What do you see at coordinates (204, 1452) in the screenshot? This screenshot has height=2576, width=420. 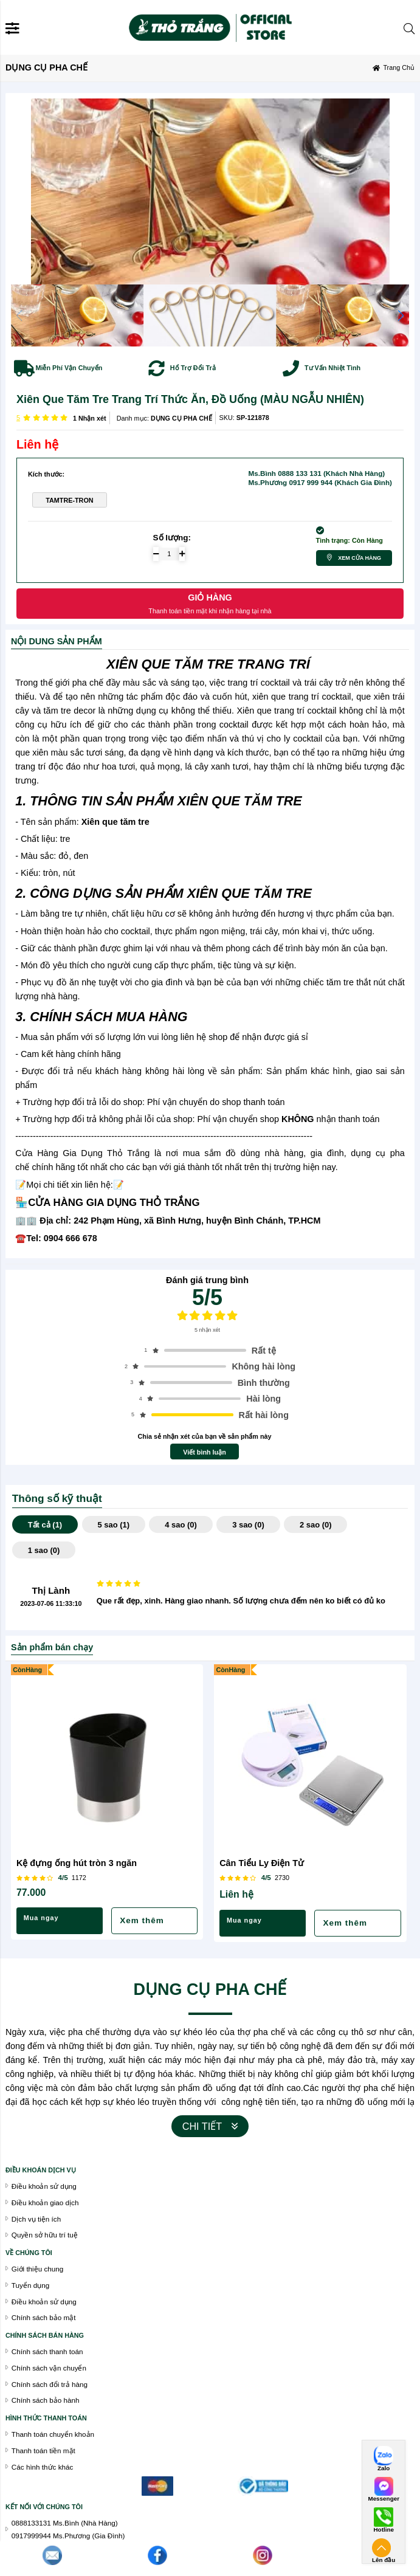 I see `Viết bình luận` at bounding box center [204, 1452].